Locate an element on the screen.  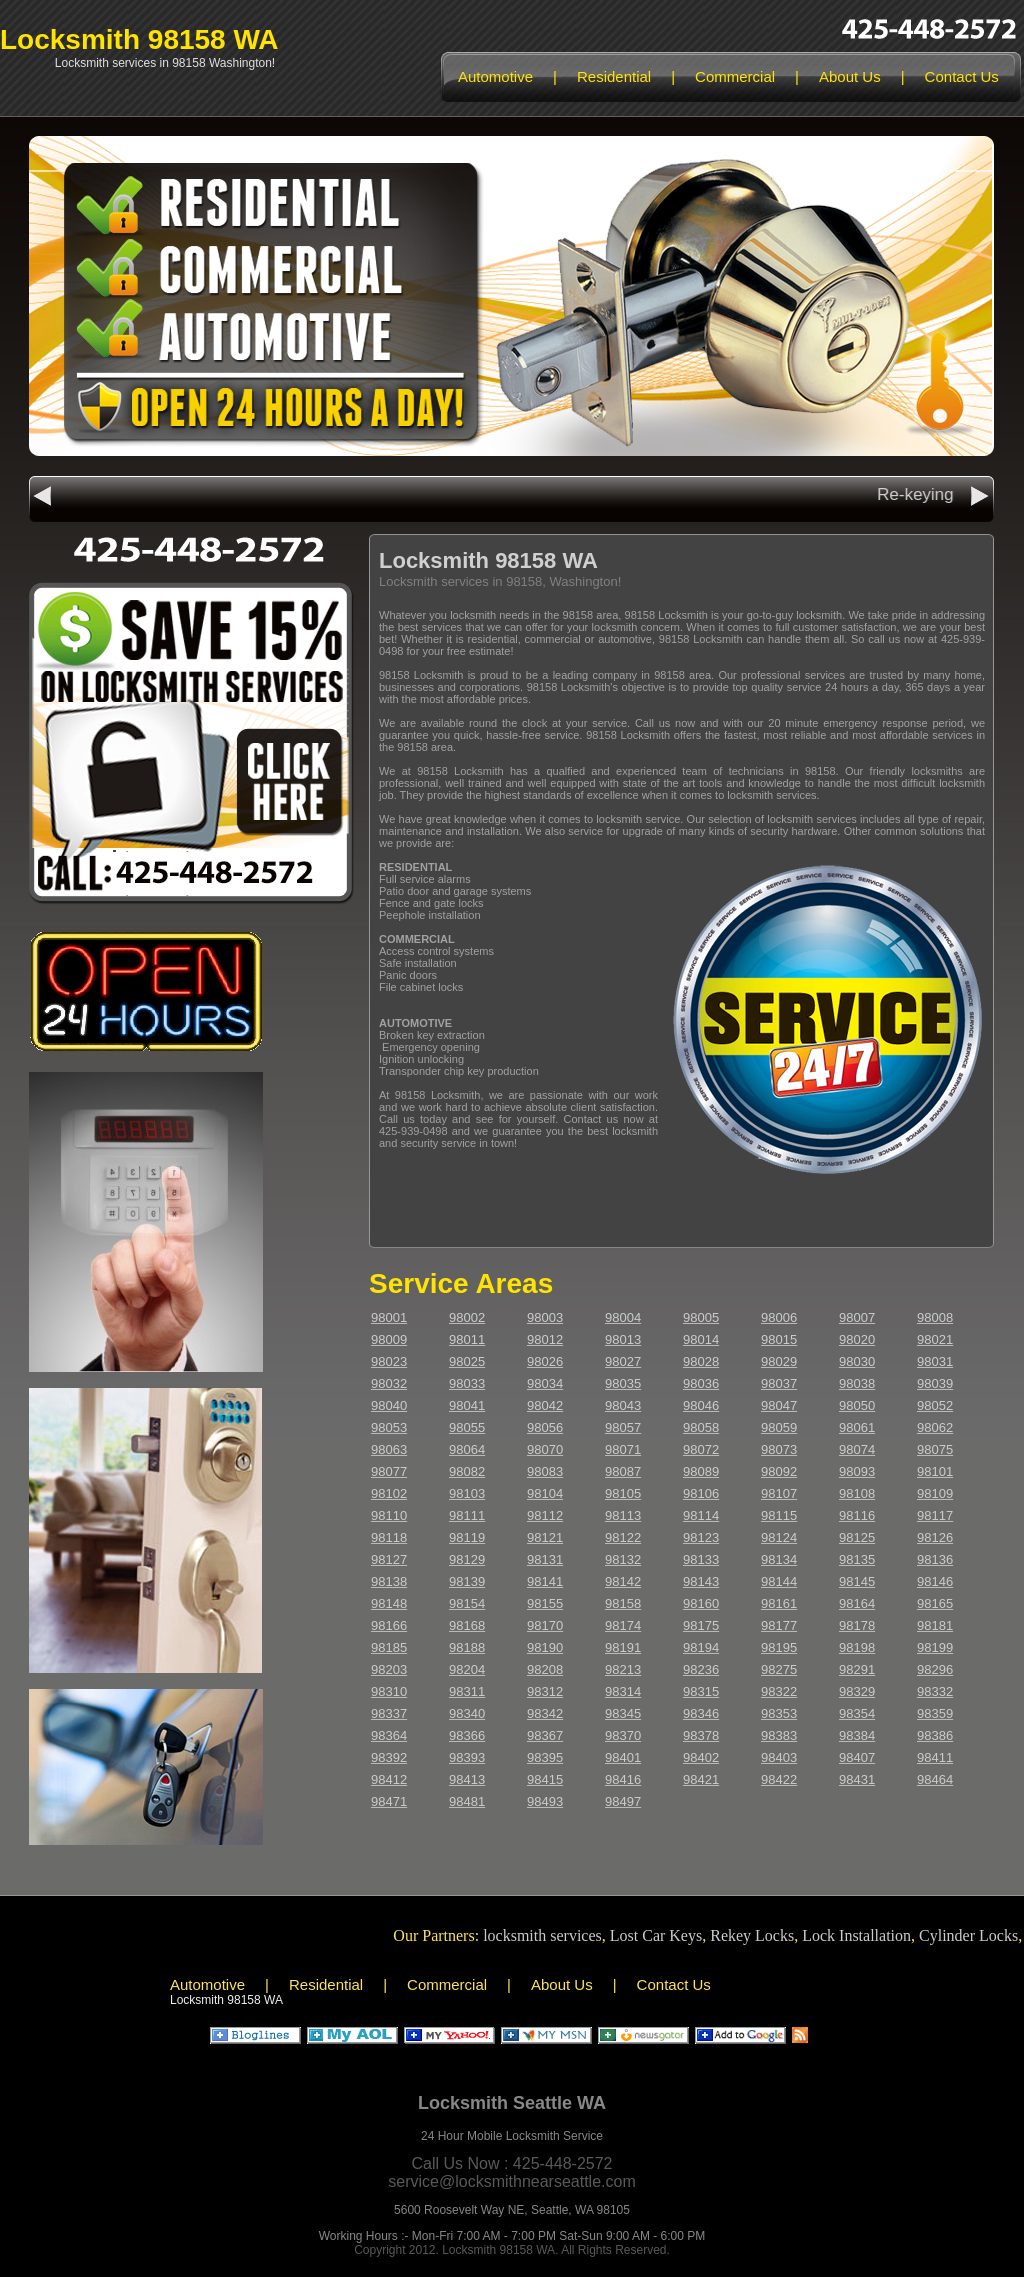
98052 is located at coordinates (935, 1405).